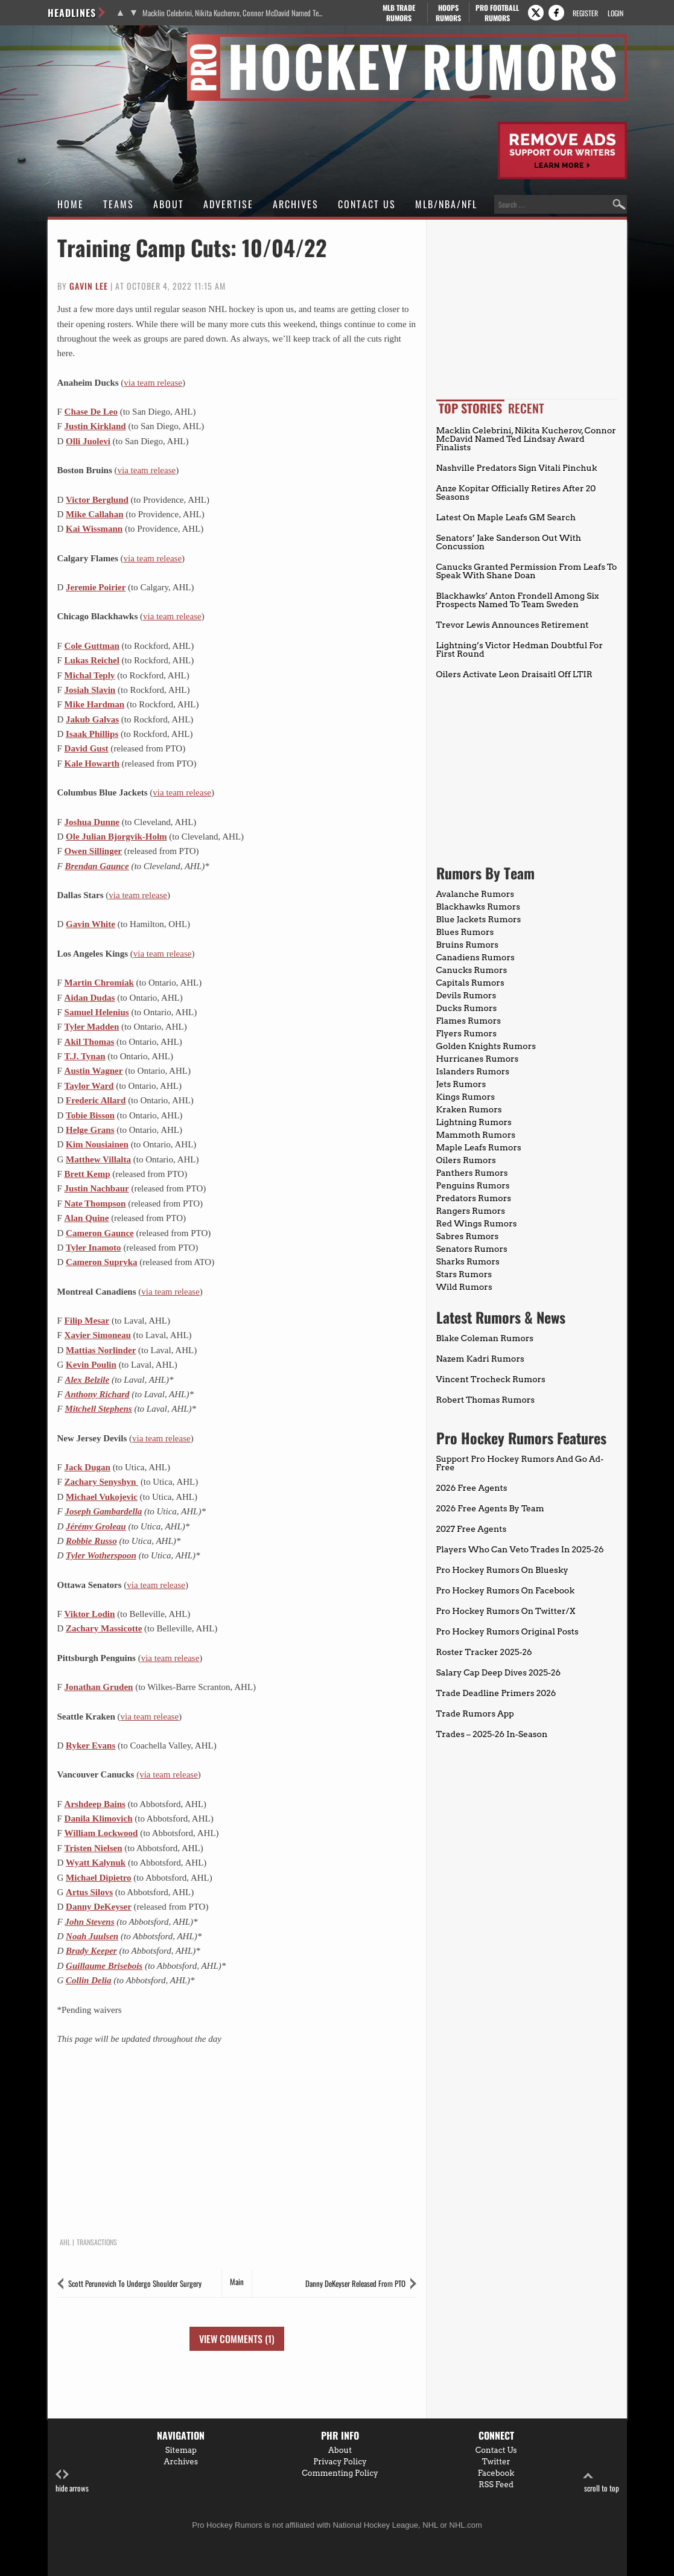 Image resolution: width=674 pixels, height=2576 pixels. Describe the element at coordinates (92, 1026) in the screenshot. I see `Tyler Madden` at that location.